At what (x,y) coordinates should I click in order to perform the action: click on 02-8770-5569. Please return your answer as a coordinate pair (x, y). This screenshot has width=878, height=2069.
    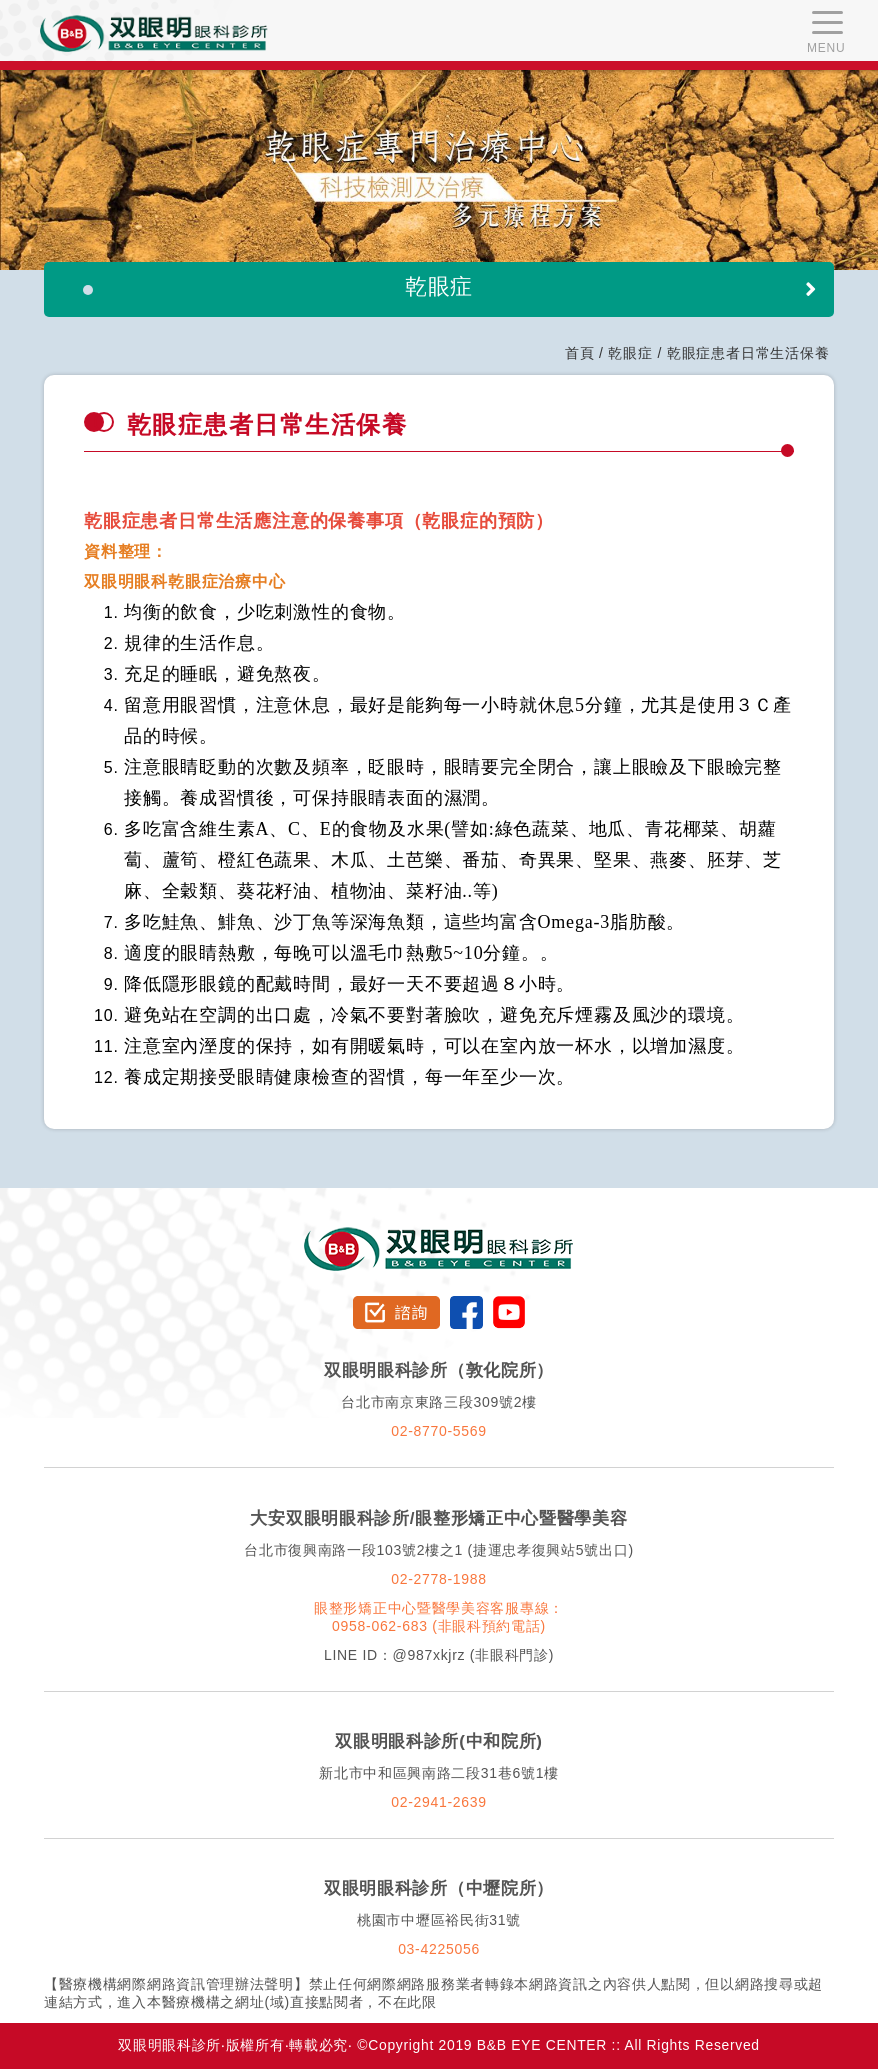
    Looking at the image, I should click on (439, 1431).